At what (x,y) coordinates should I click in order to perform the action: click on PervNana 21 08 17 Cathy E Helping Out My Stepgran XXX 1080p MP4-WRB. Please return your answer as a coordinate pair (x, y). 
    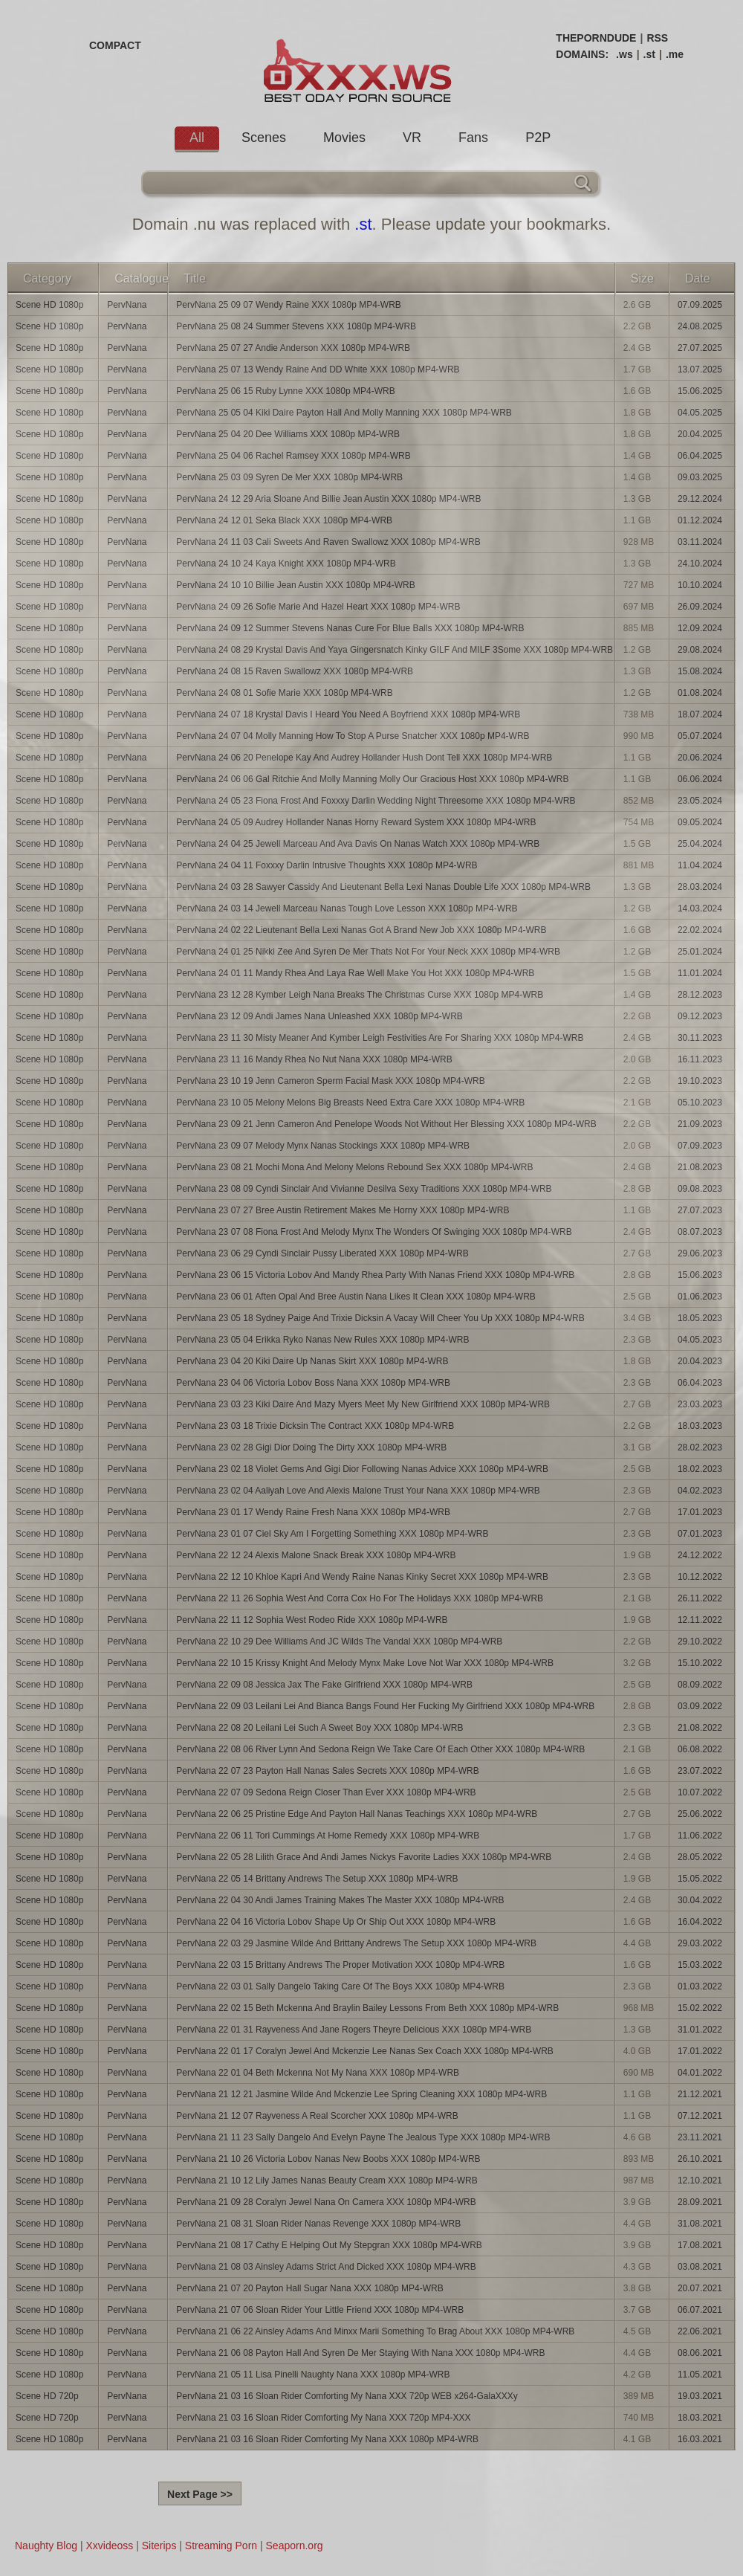
    Looking at the image, I should click on (329, 2245).